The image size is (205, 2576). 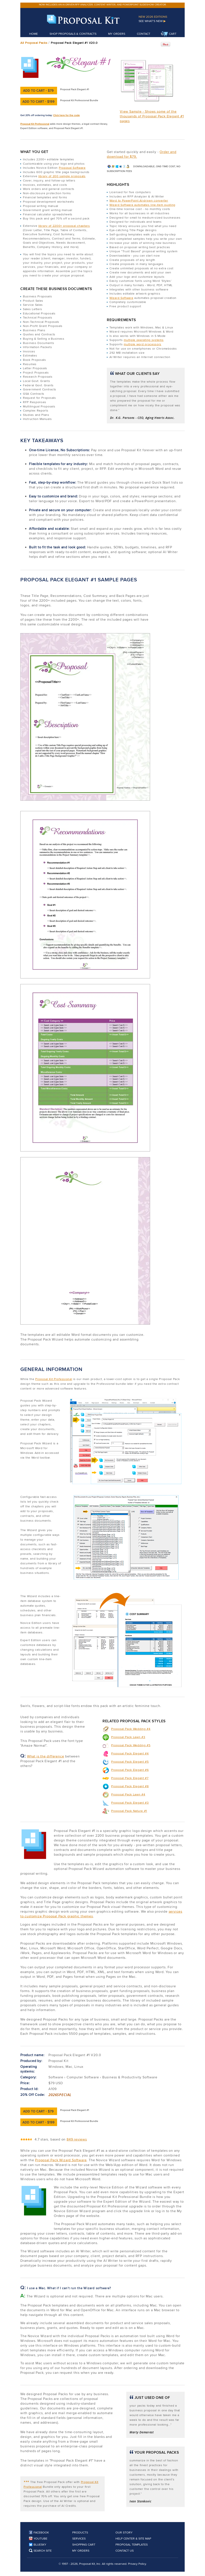 What do you see at coordinates (152, 116) in the screenshot?
I see `View Sample - Shows some of the thousands of Proposal Pack Elegant #1 pages` at bounding box center [152, 116].